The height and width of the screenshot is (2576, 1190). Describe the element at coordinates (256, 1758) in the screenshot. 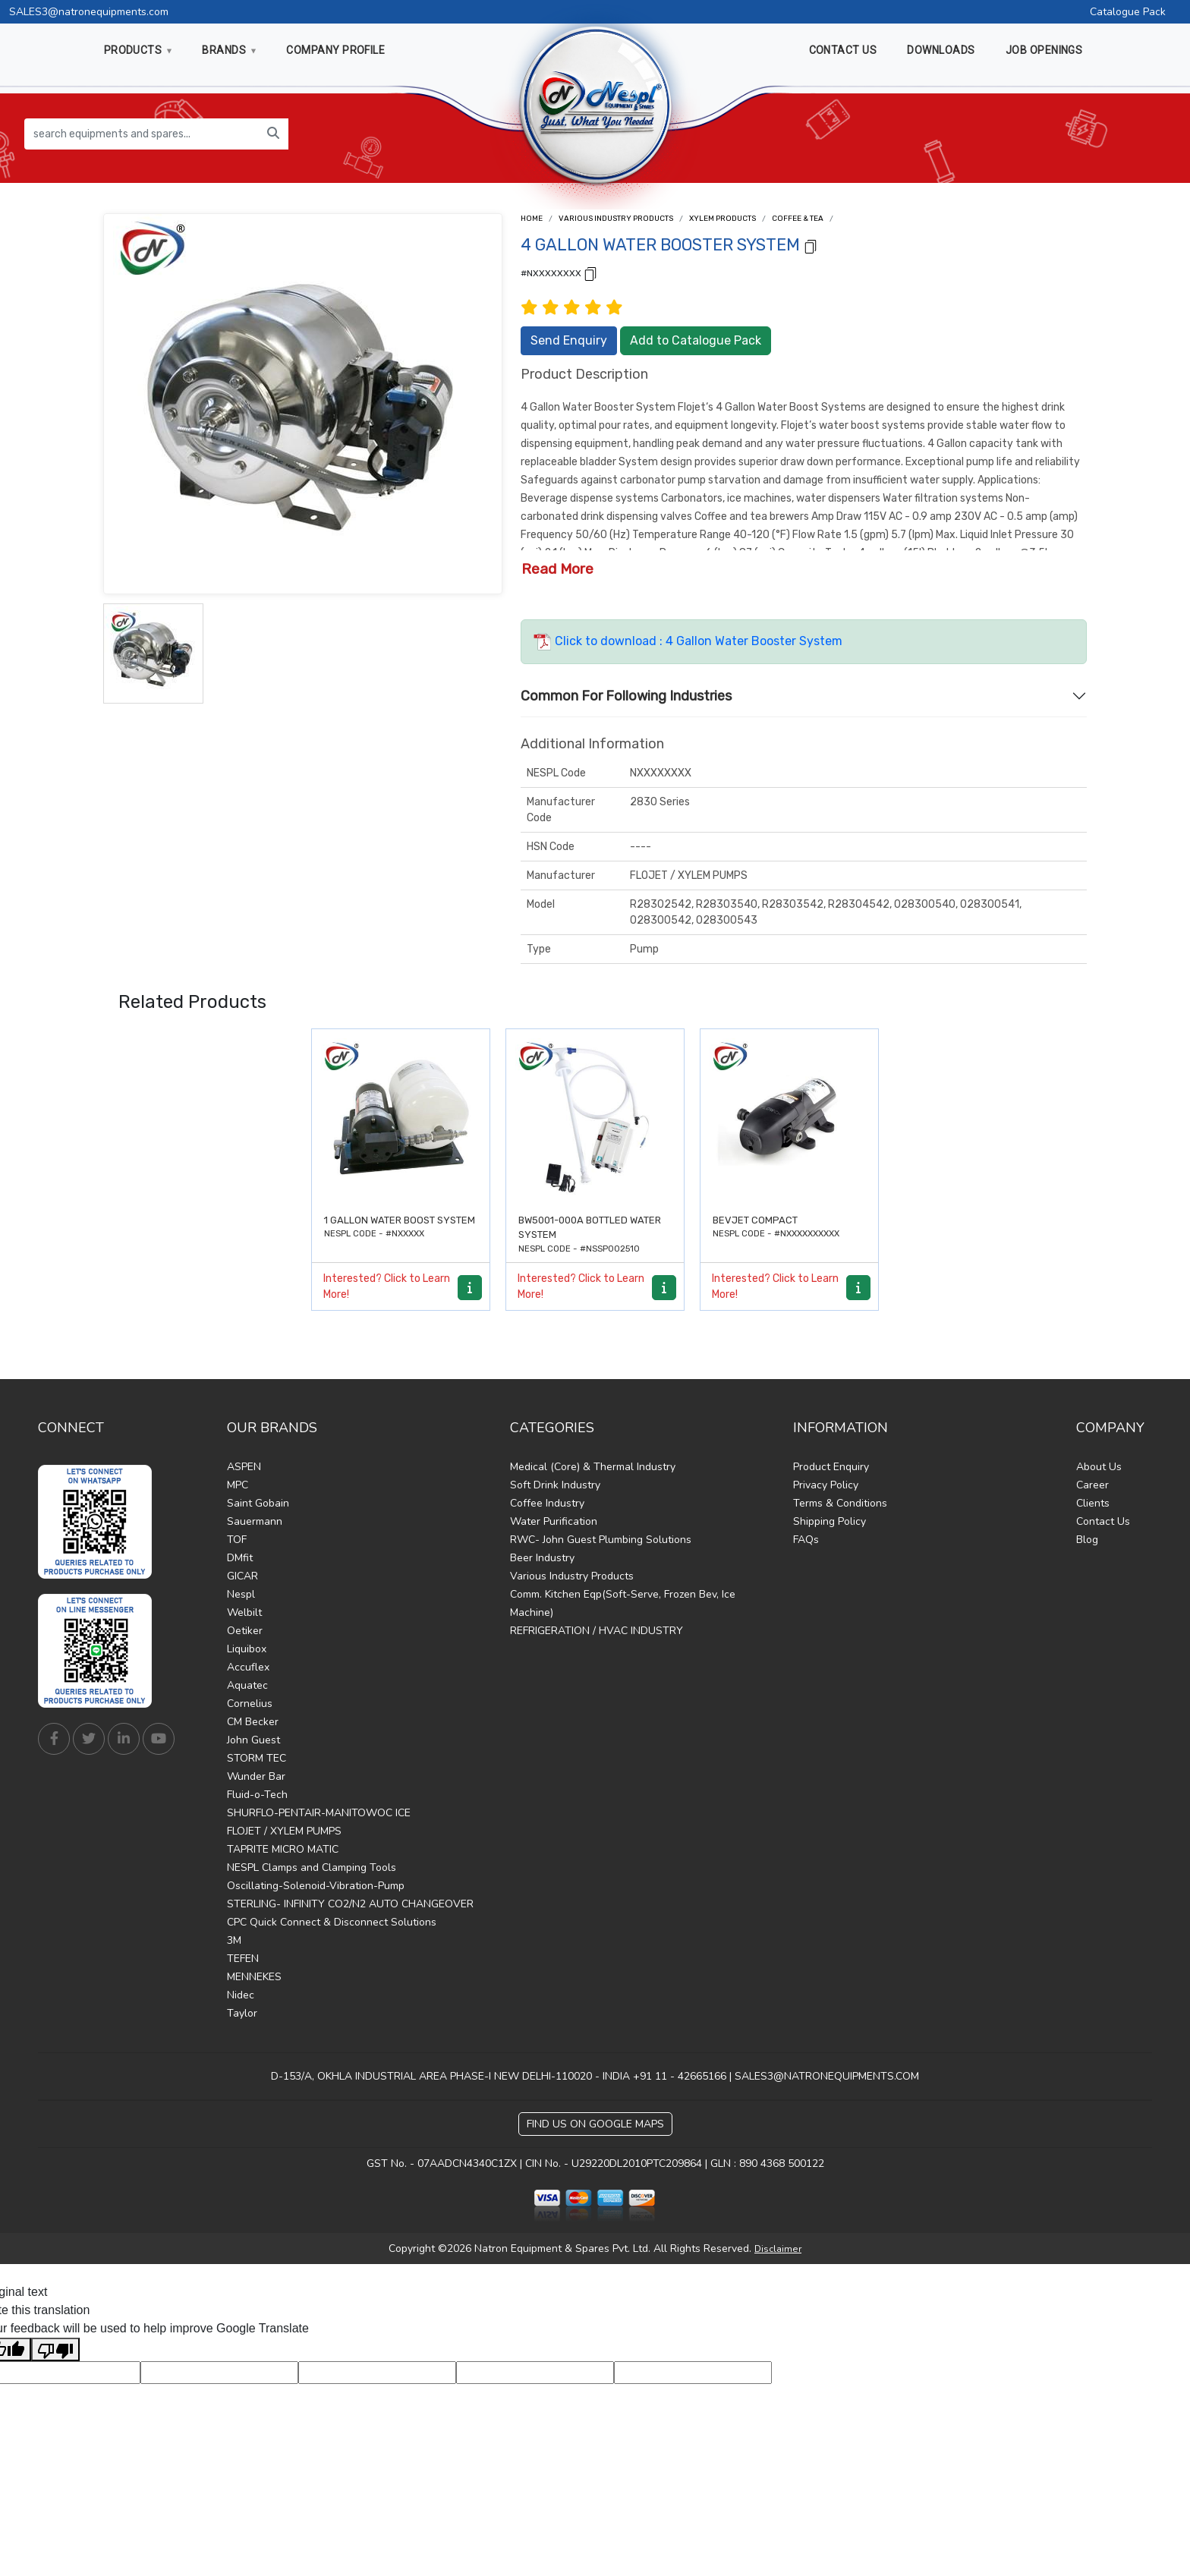

I see `STORM TEC` at that location.